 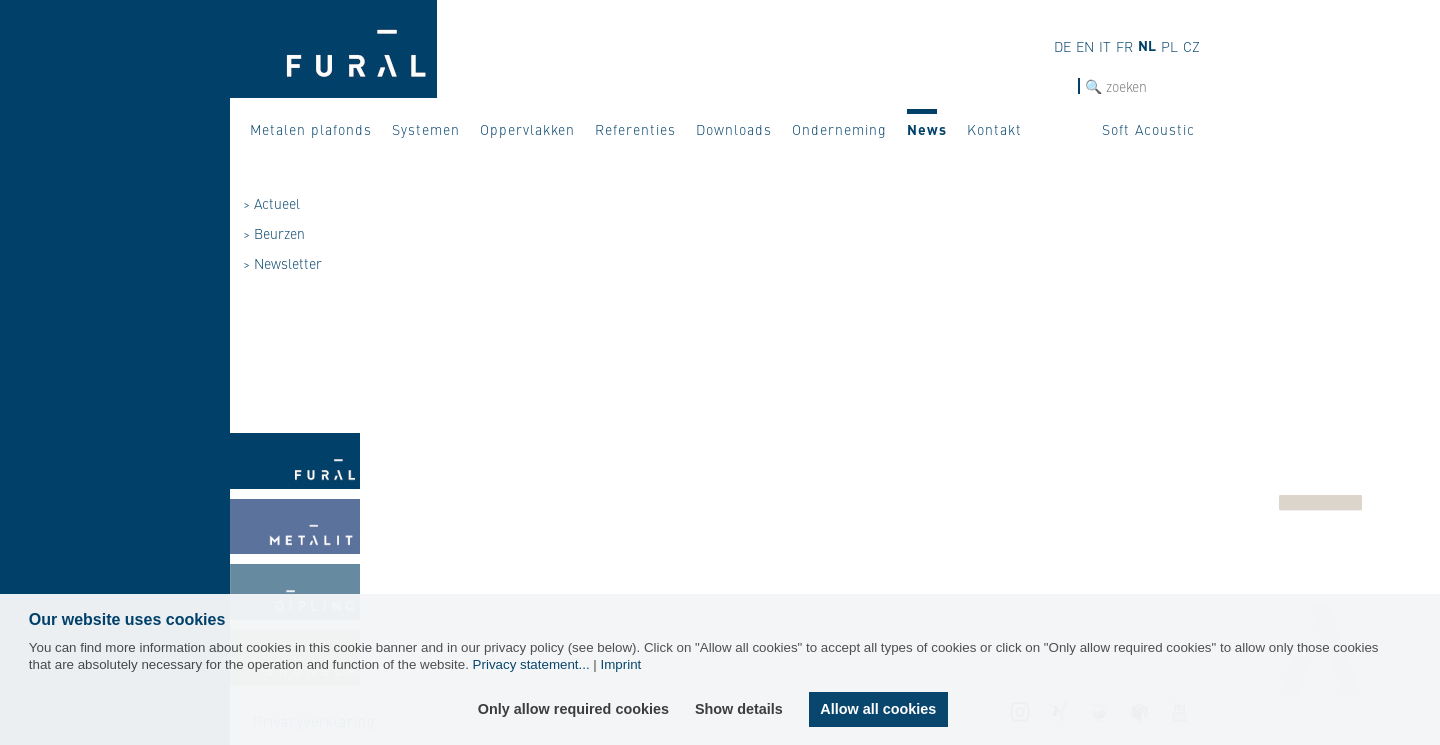 What do you see at coordinates (927, 129) in the screenshot?
I see `News` at bounding box center [927, 129].